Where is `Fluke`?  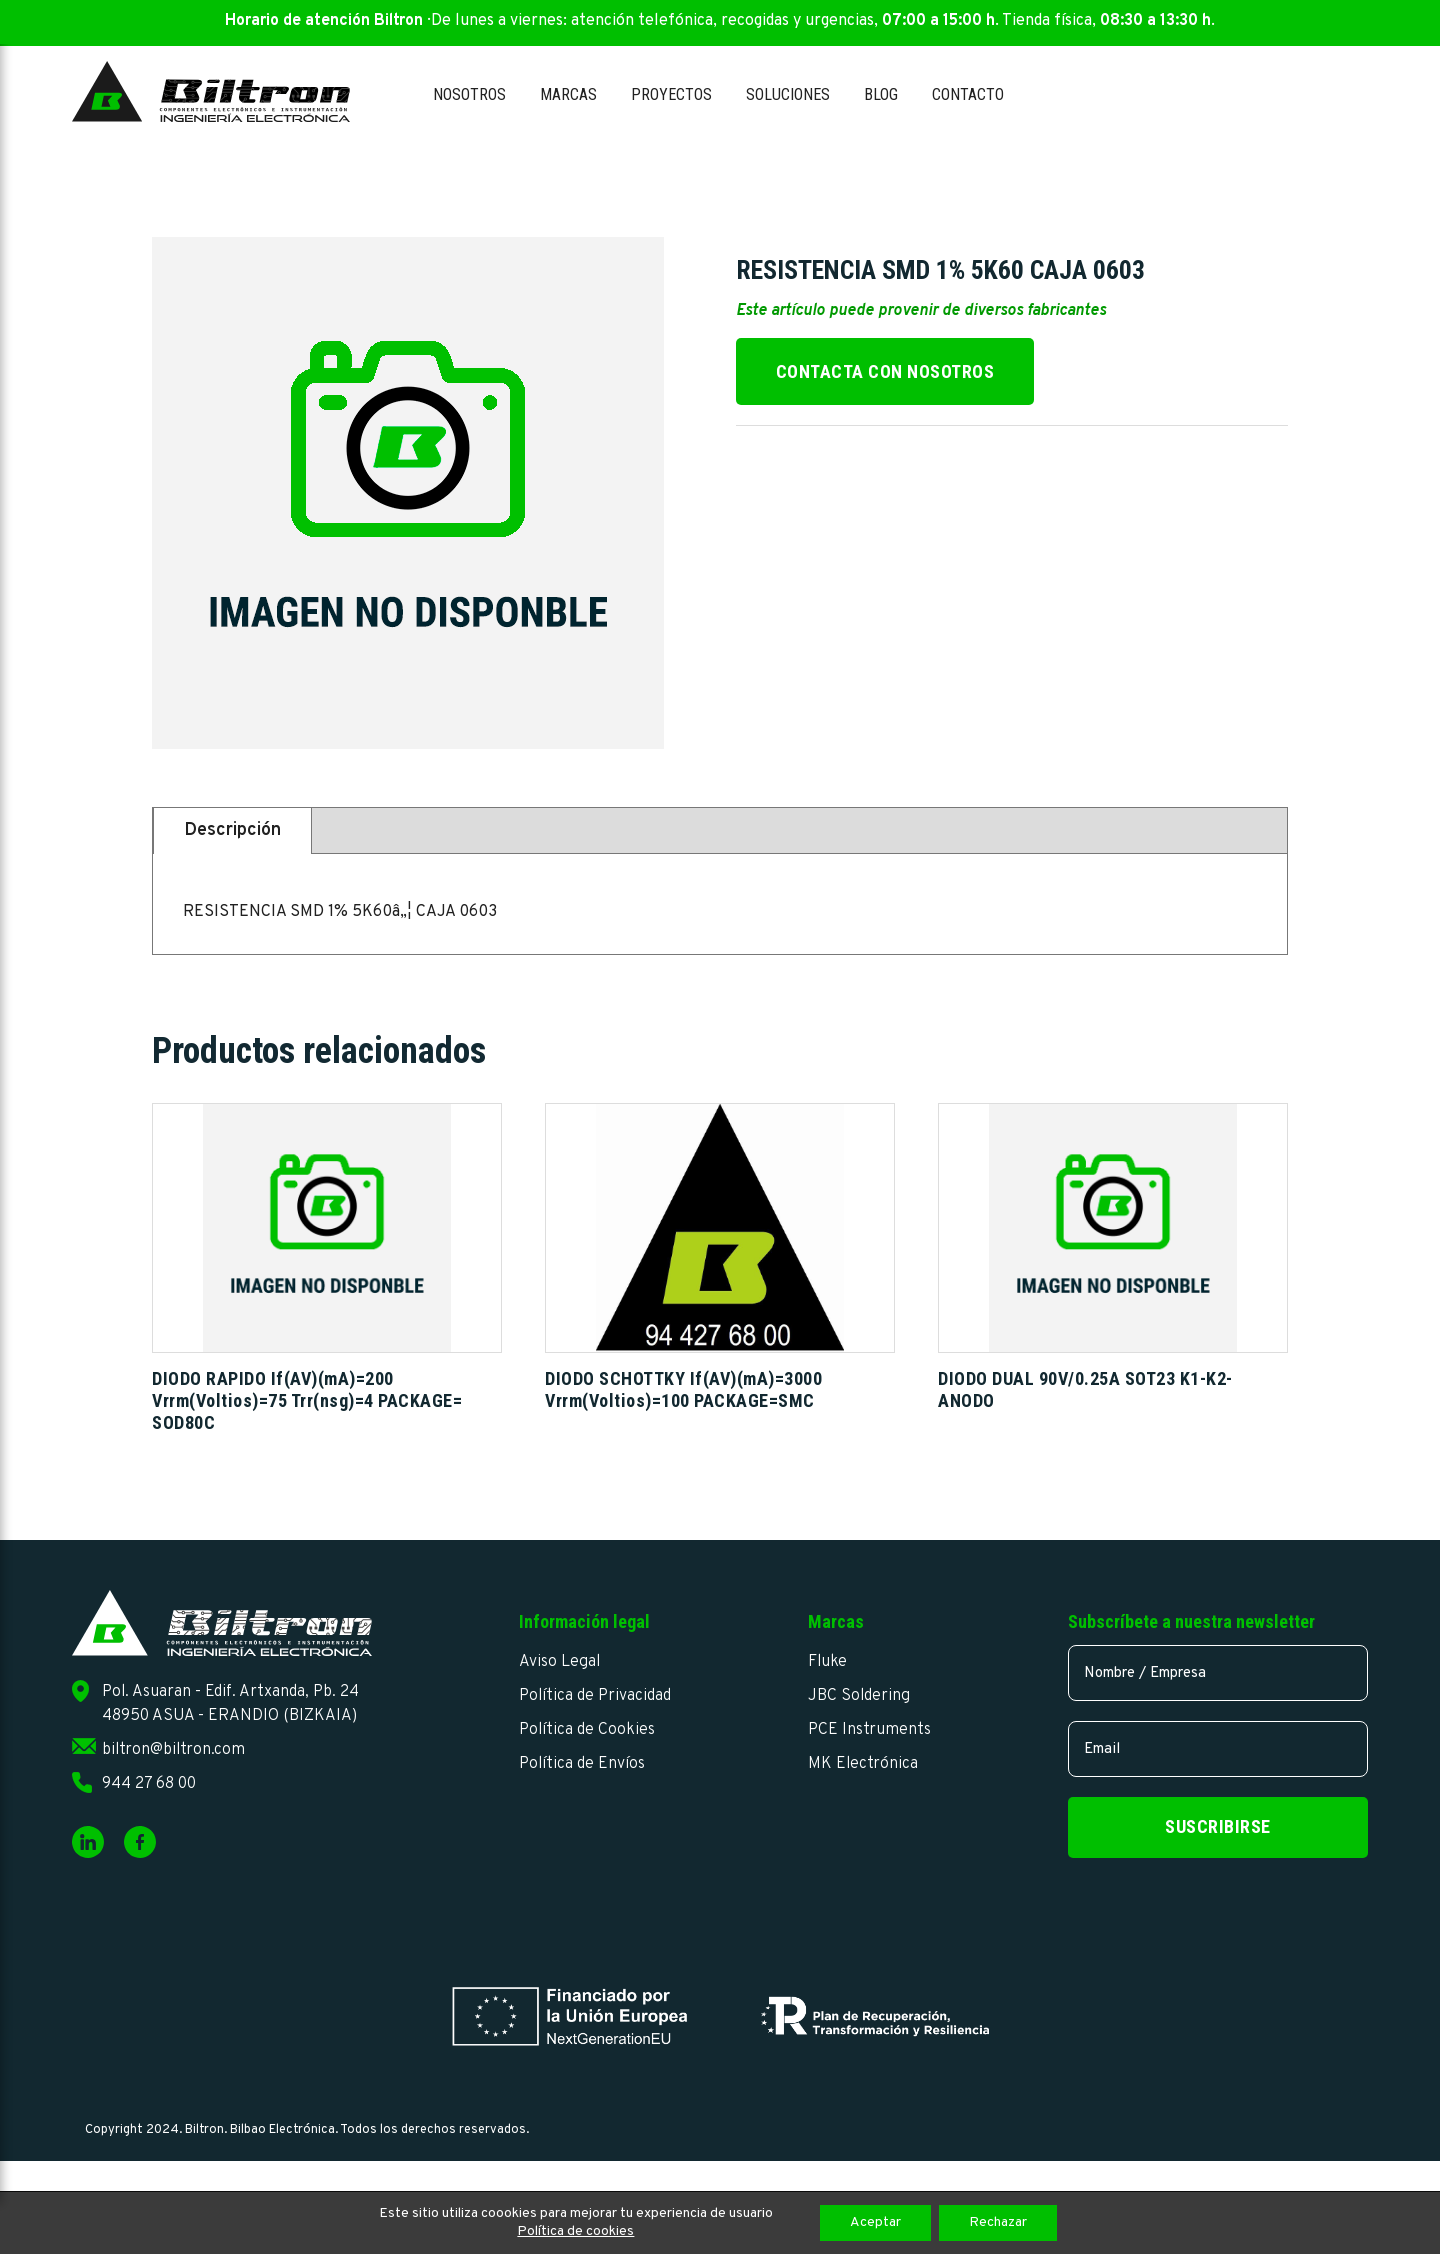
Fluke is located at coordinates (827, 1662).